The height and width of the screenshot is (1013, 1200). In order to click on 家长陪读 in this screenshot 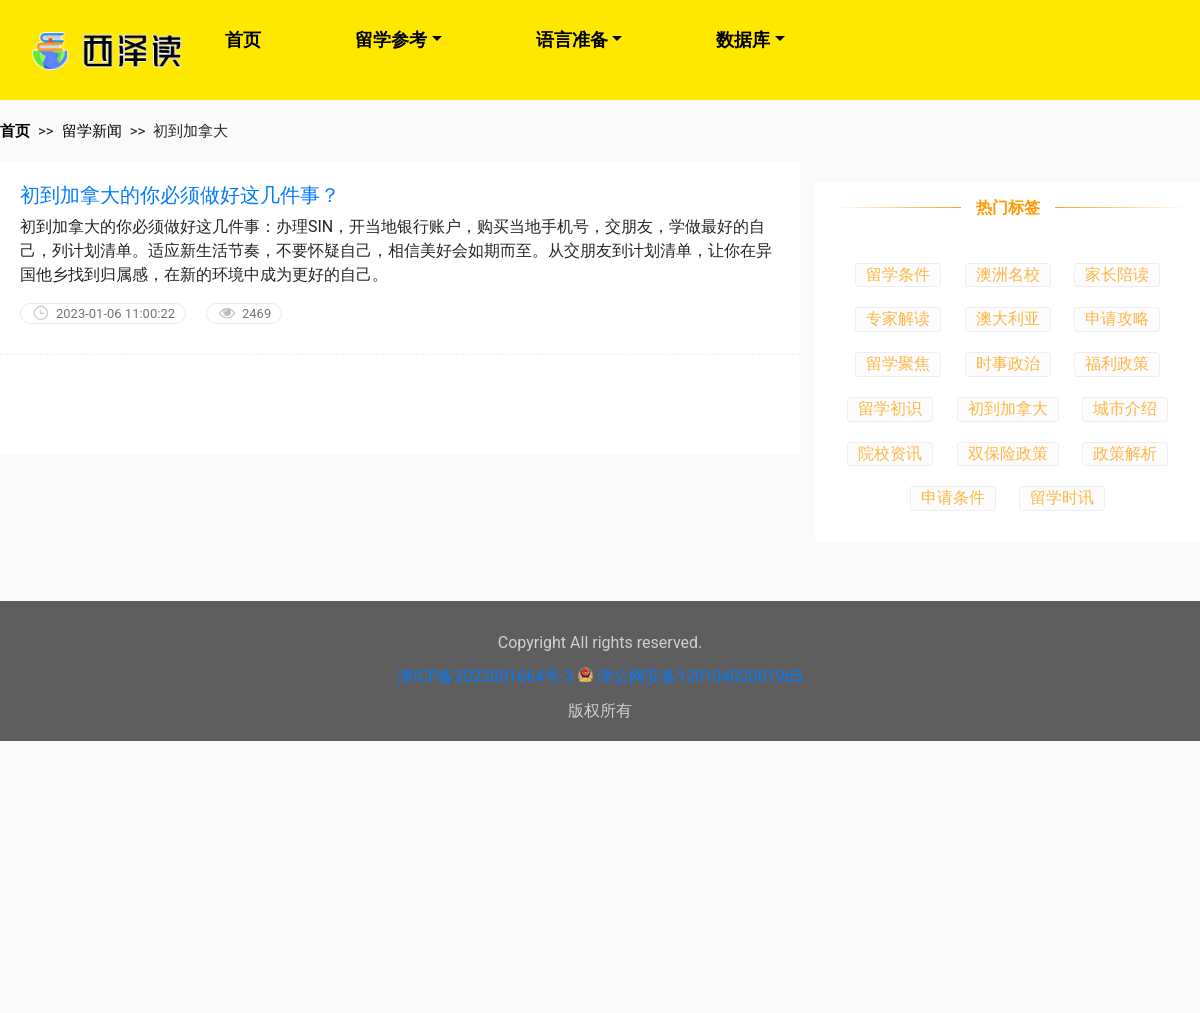, I will do `click(1117, 274)`.